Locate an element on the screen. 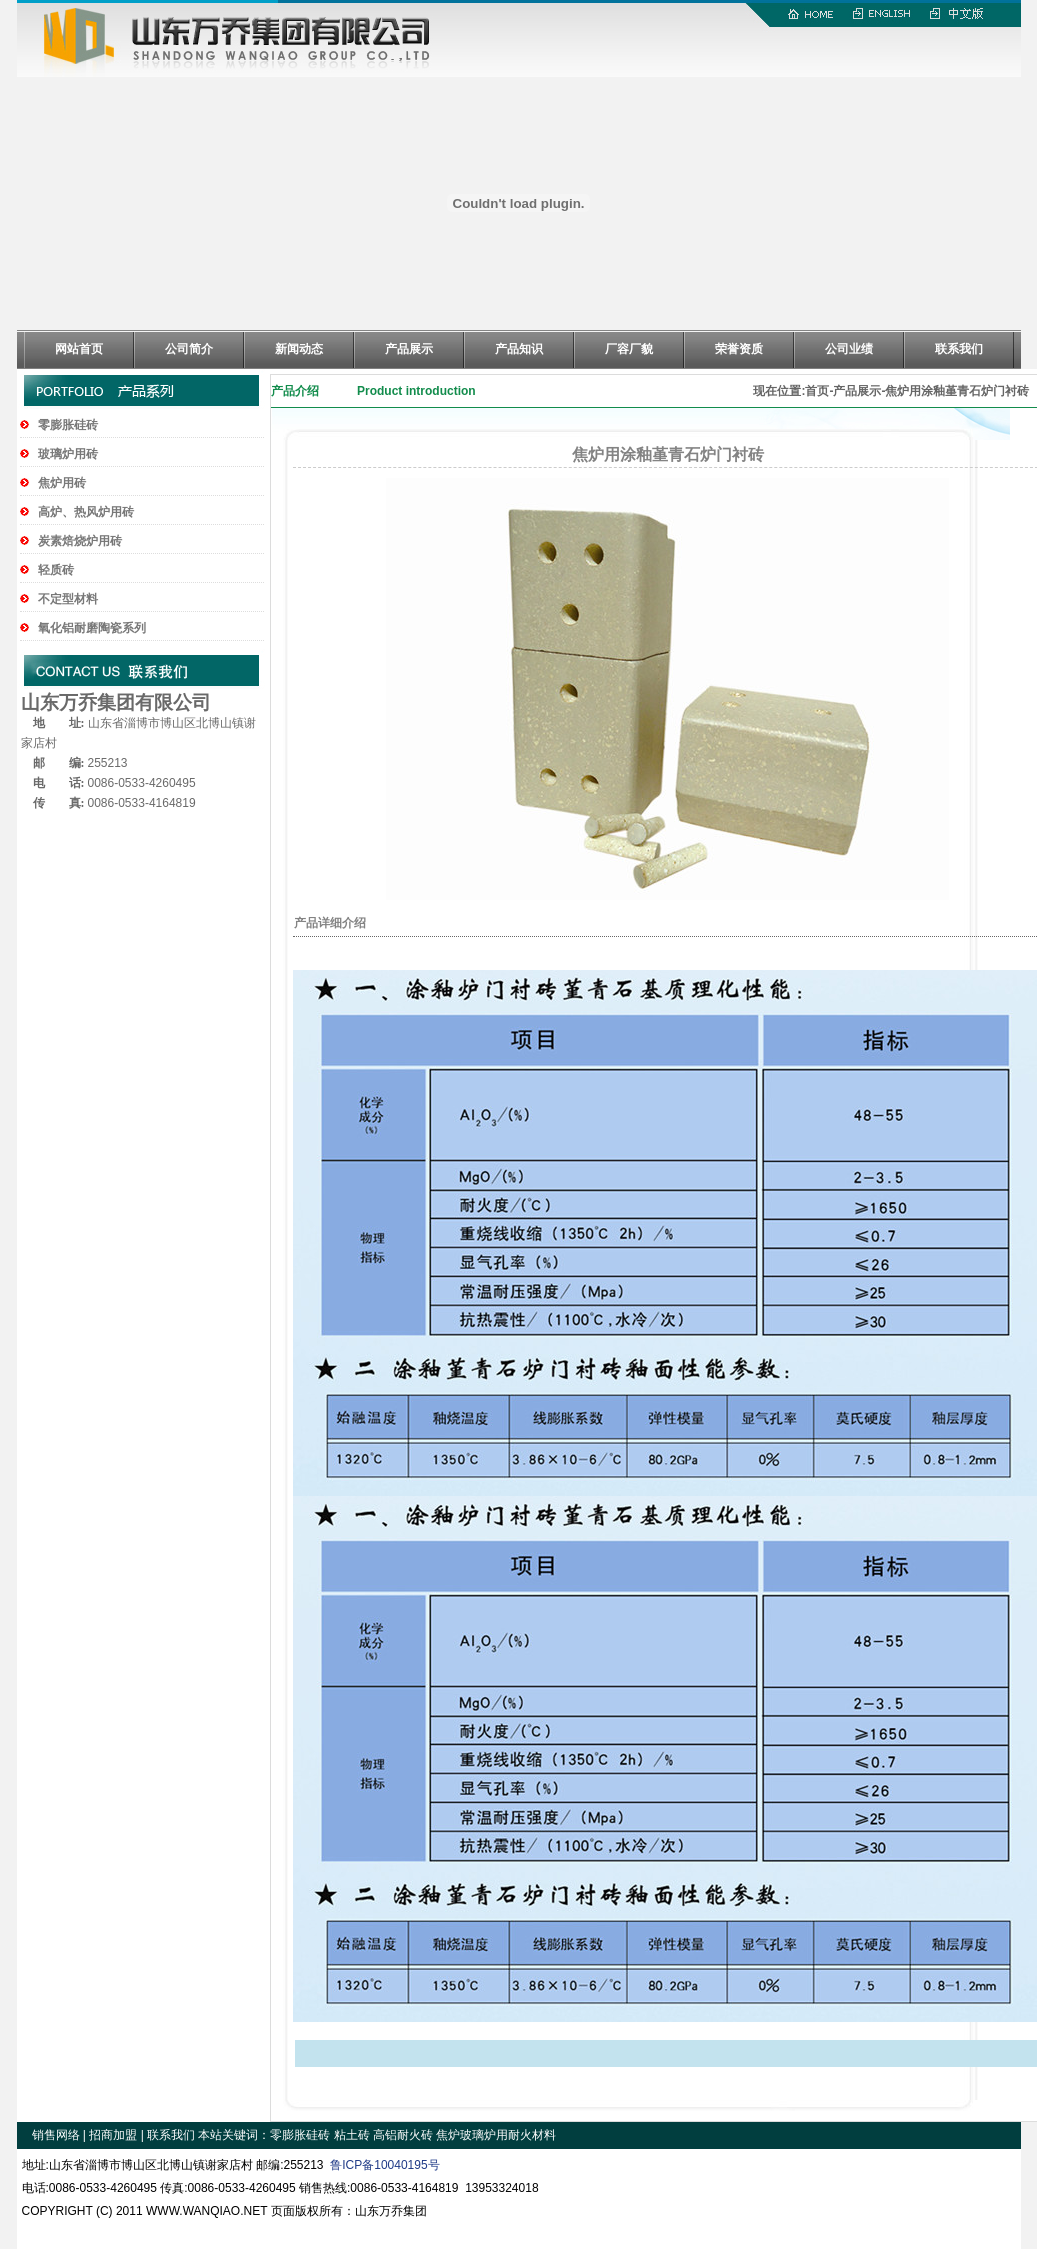 The width and height of the screenshot is (1037, 2249). 氧化铝耐磨陶瓷系列 is located at coordinates (92, 628).